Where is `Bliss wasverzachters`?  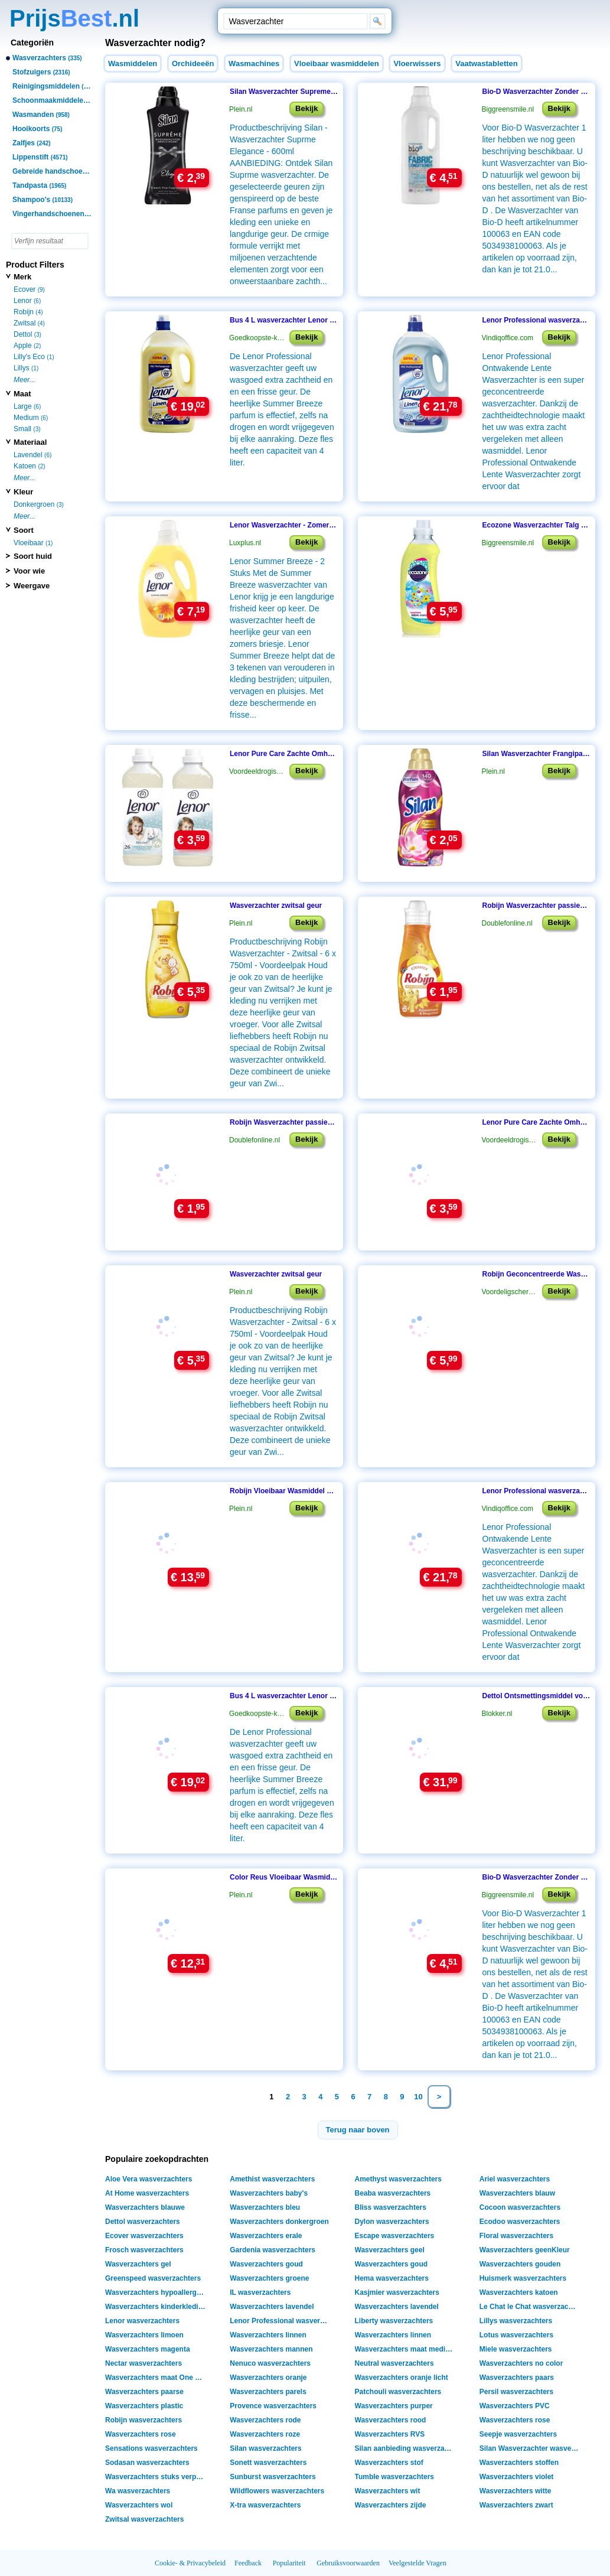
Bliss wasverzachters is located at coordinates (390, 2207).